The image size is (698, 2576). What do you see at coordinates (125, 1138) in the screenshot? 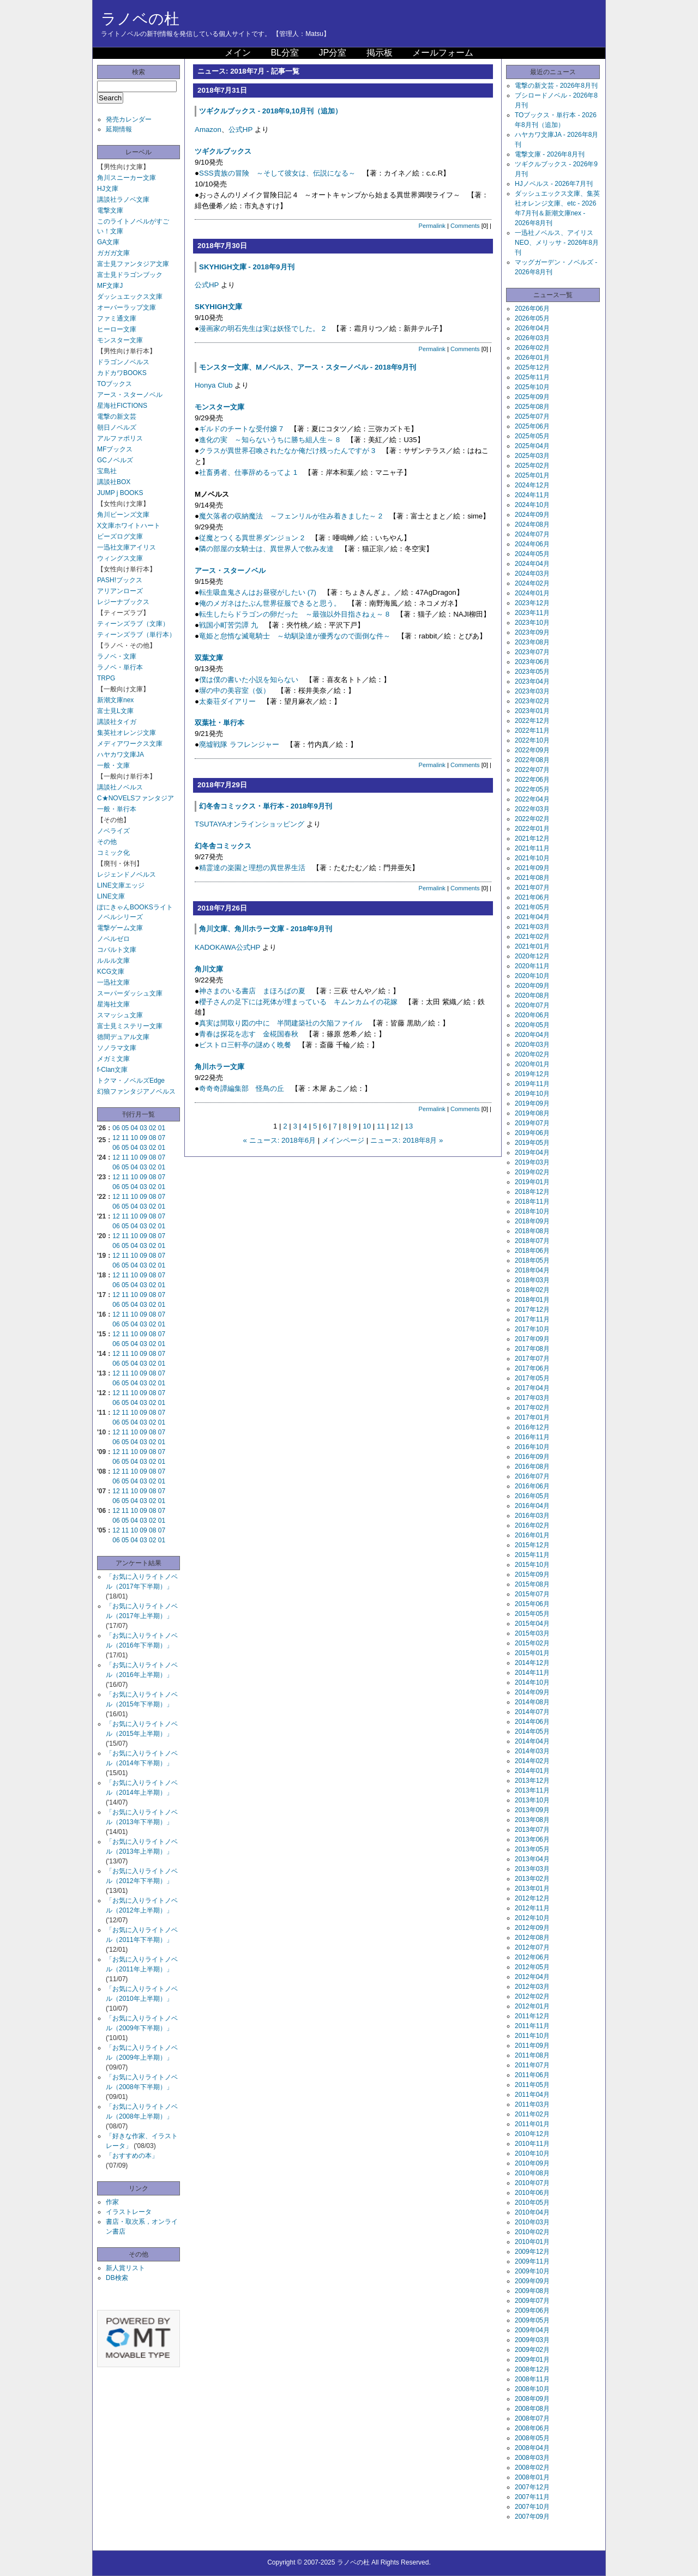
I see `11` at bounding box center [125, 1138].